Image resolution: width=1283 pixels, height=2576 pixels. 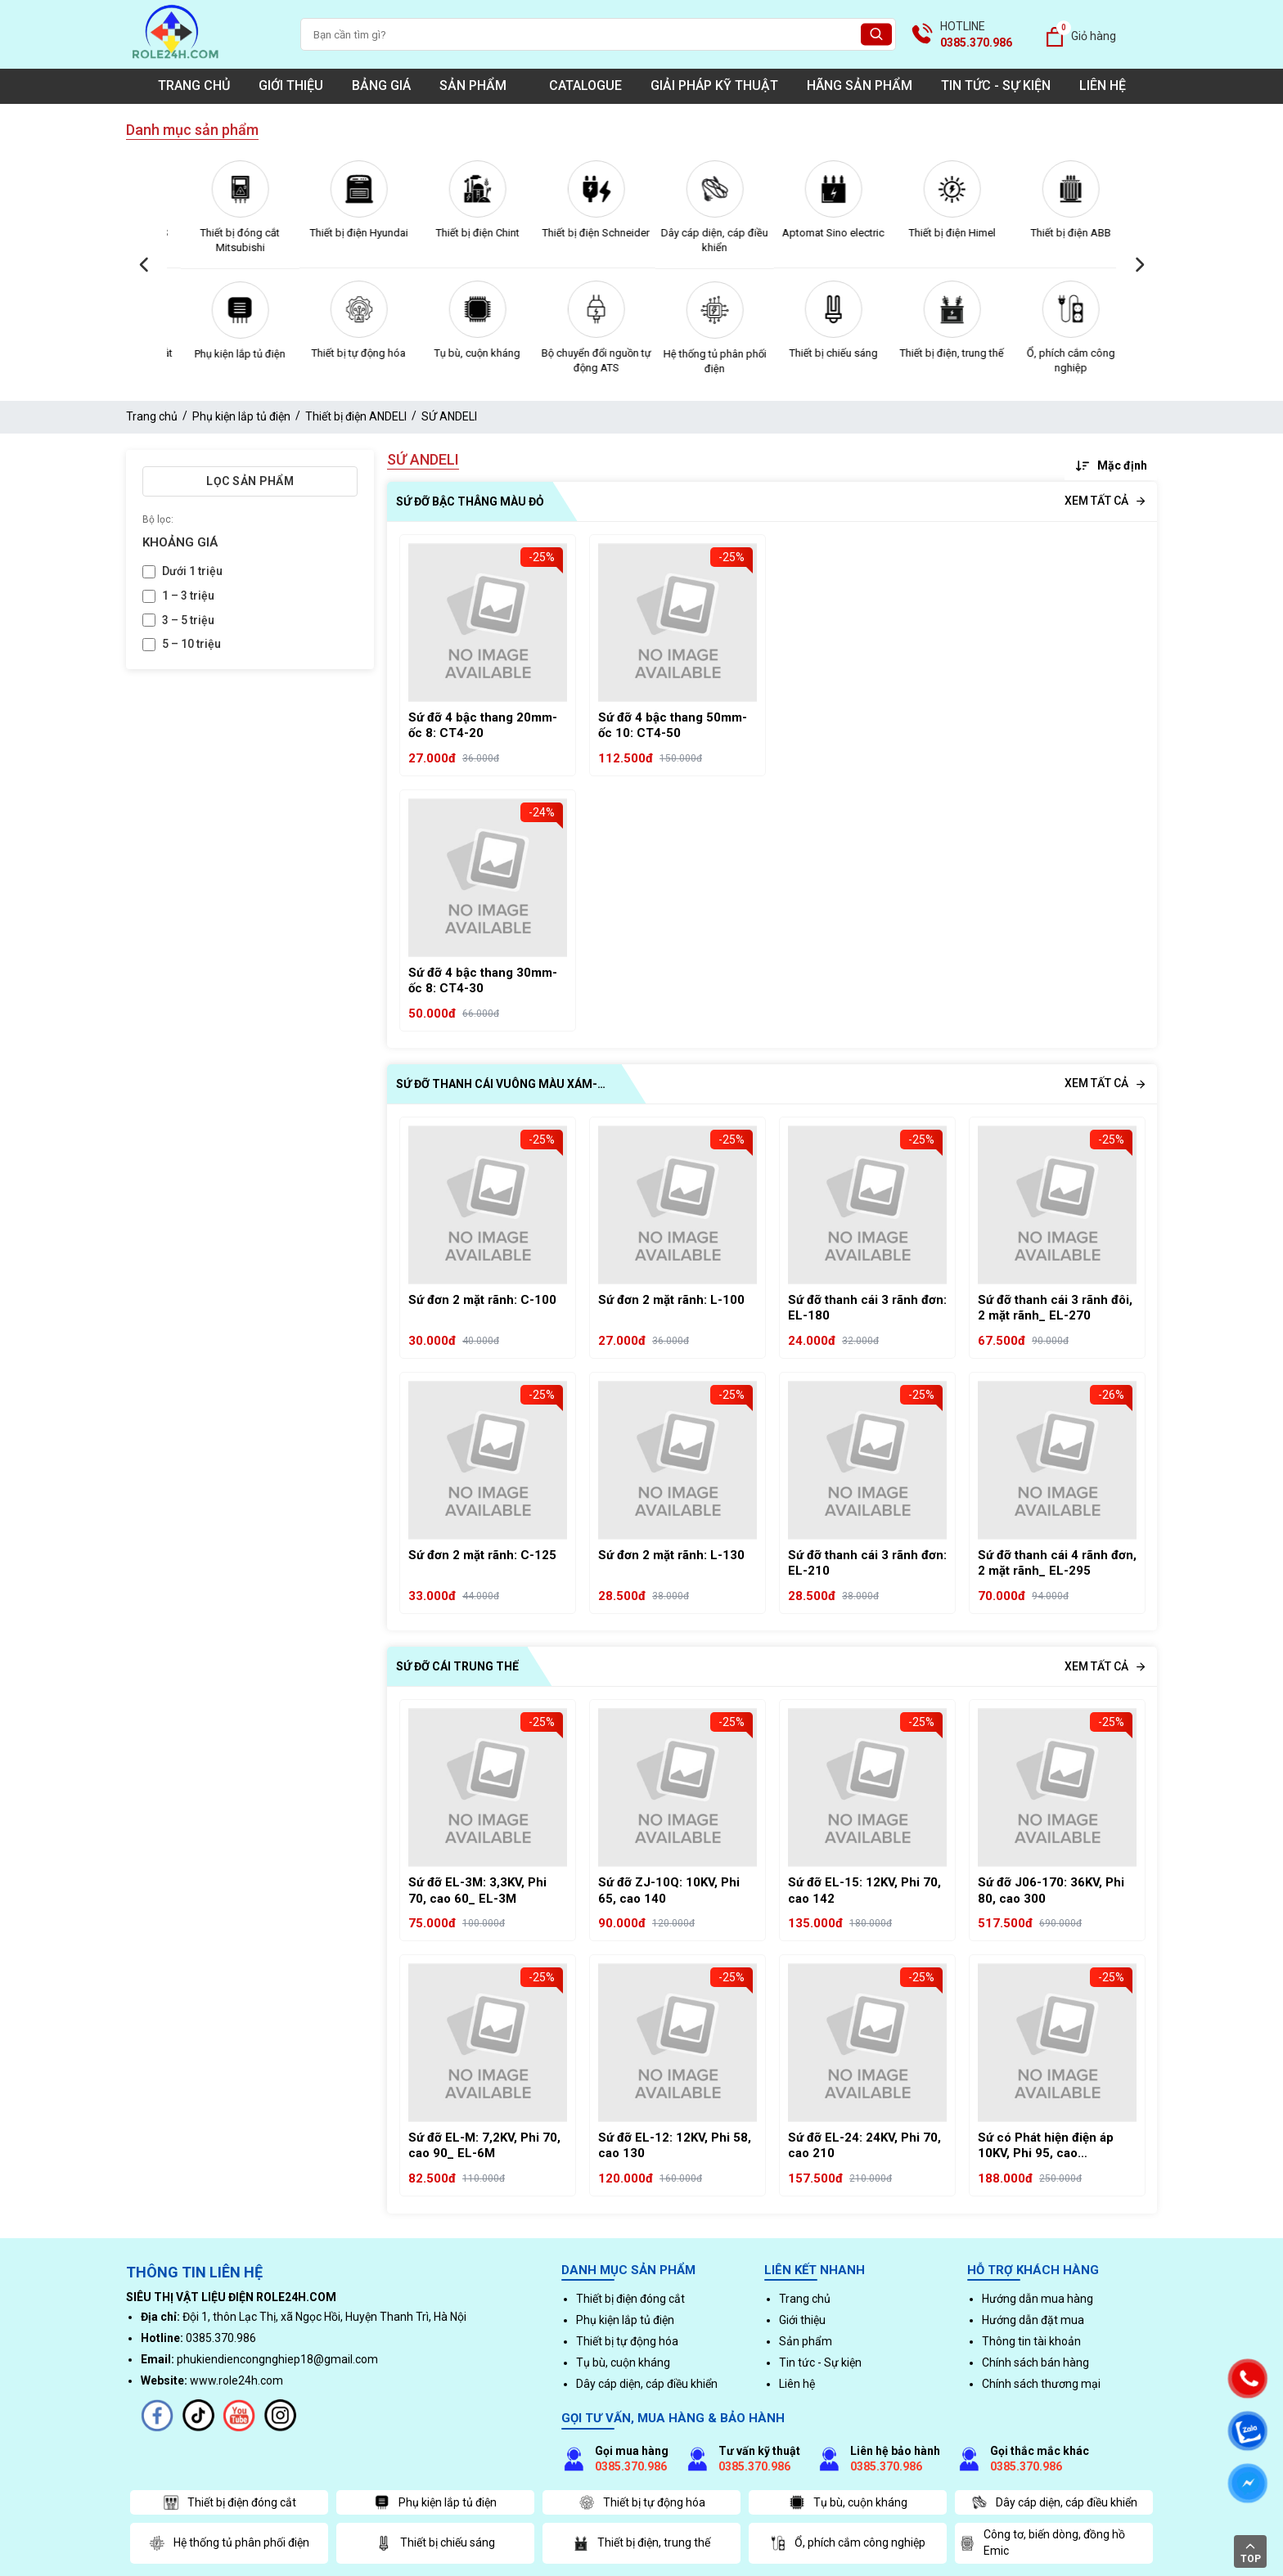 What do you see at coordinates (449, 416) in the screenshot?
I see `SỨ ANDELI` at bounding box center [449, 416].